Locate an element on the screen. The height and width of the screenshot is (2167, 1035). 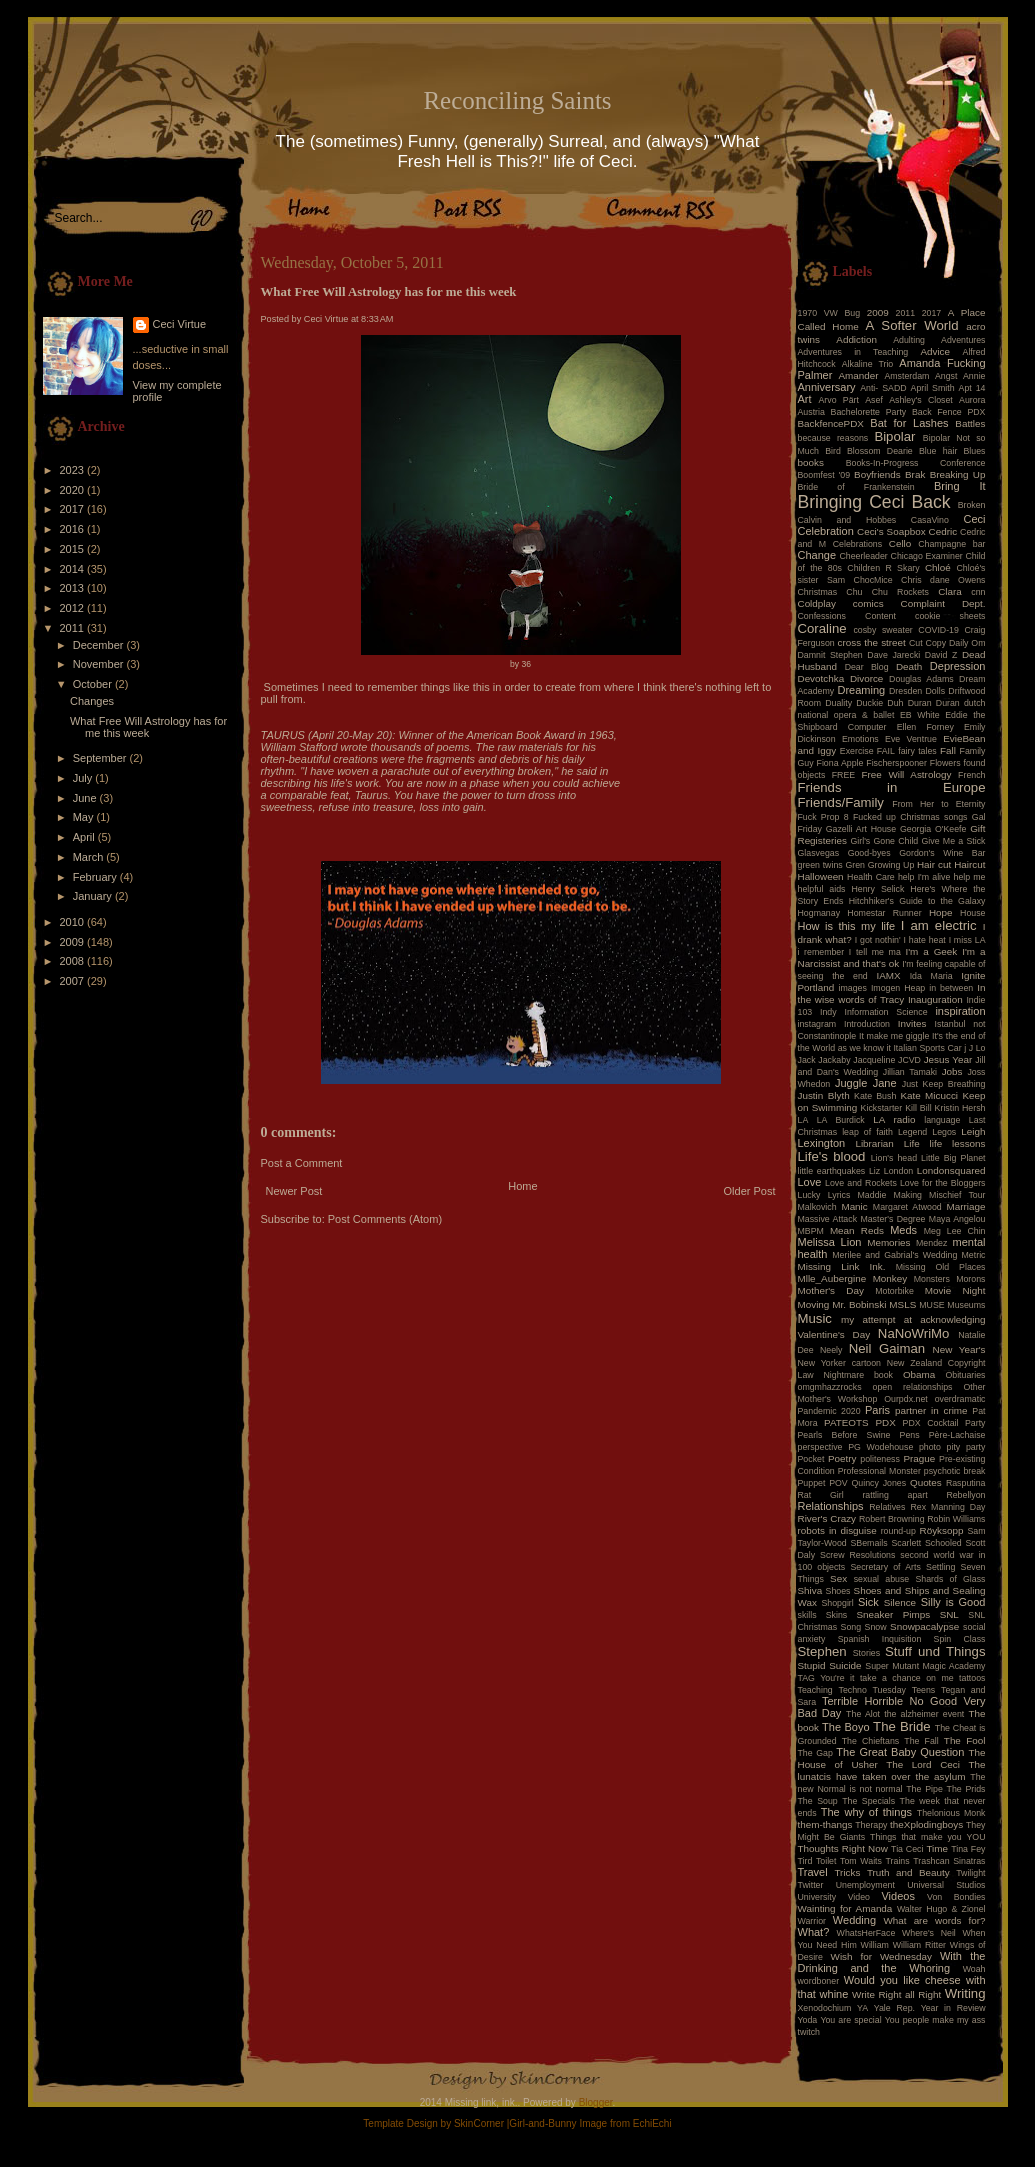
wordboner is located at coordinates (819, 1981).